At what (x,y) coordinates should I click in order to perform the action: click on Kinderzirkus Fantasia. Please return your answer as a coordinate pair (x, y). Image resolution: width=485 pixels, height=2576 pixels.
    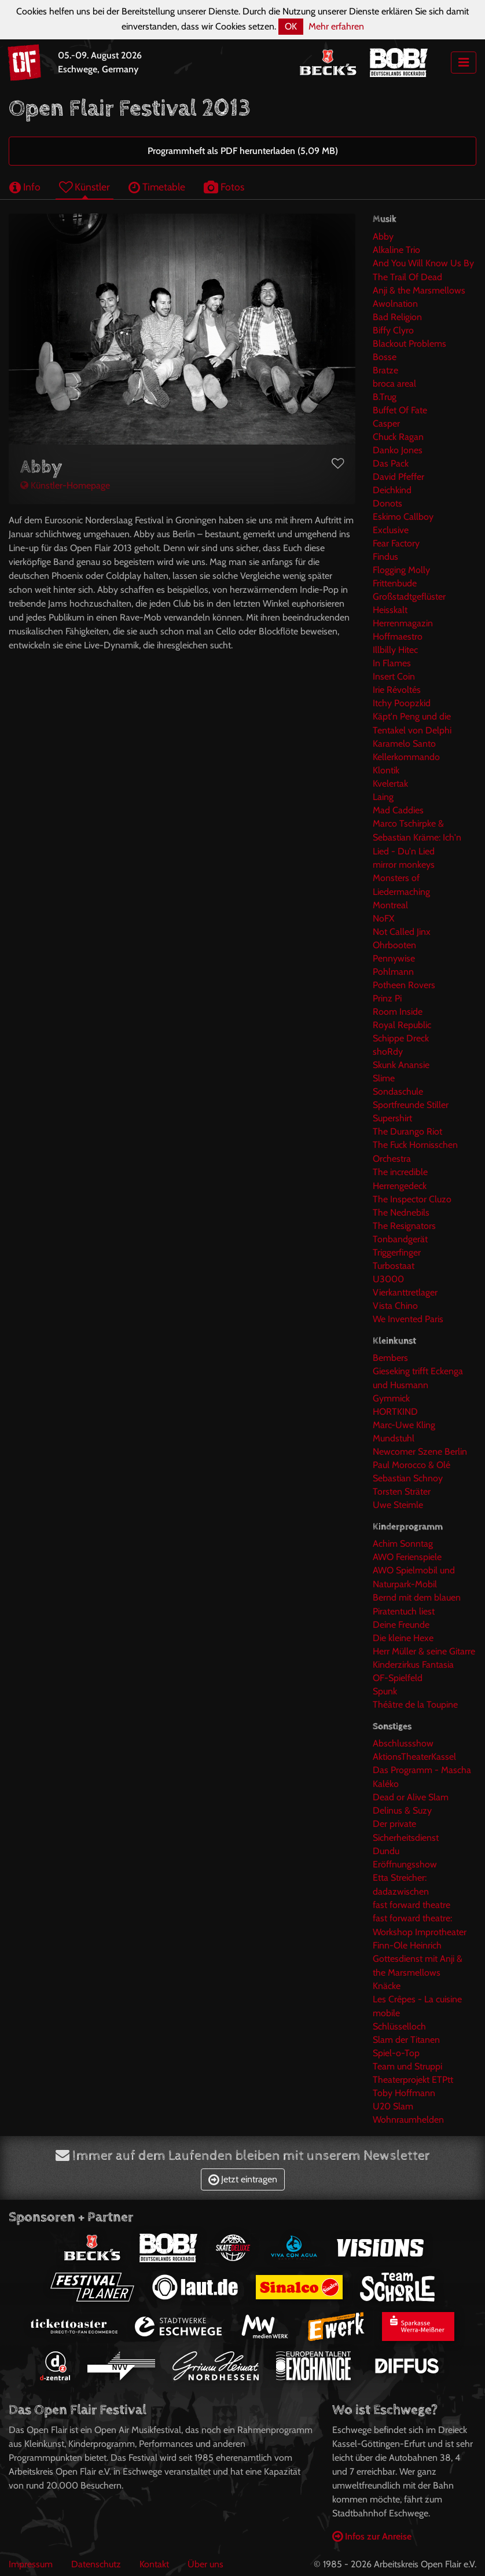
    Looking at the image, I should click on (413, 1664).